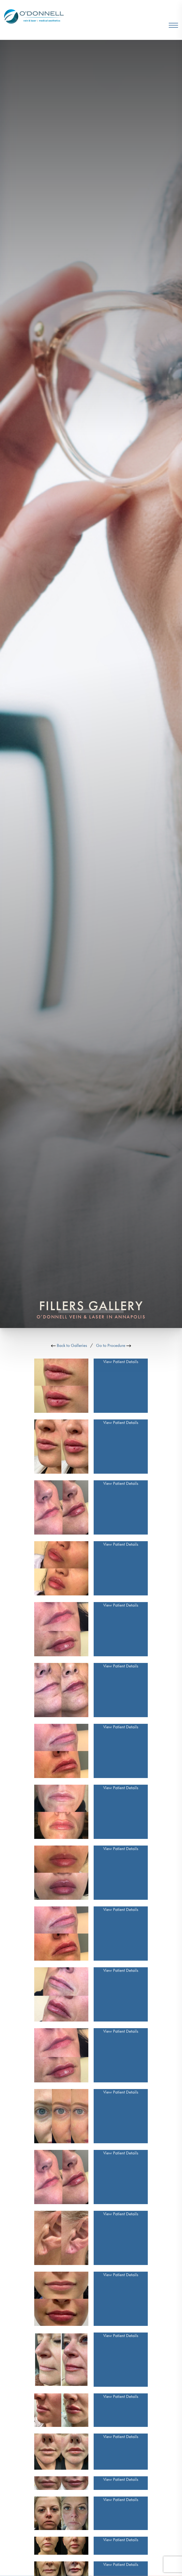  I want to click on Back to Galleries, so click(69, 1345).